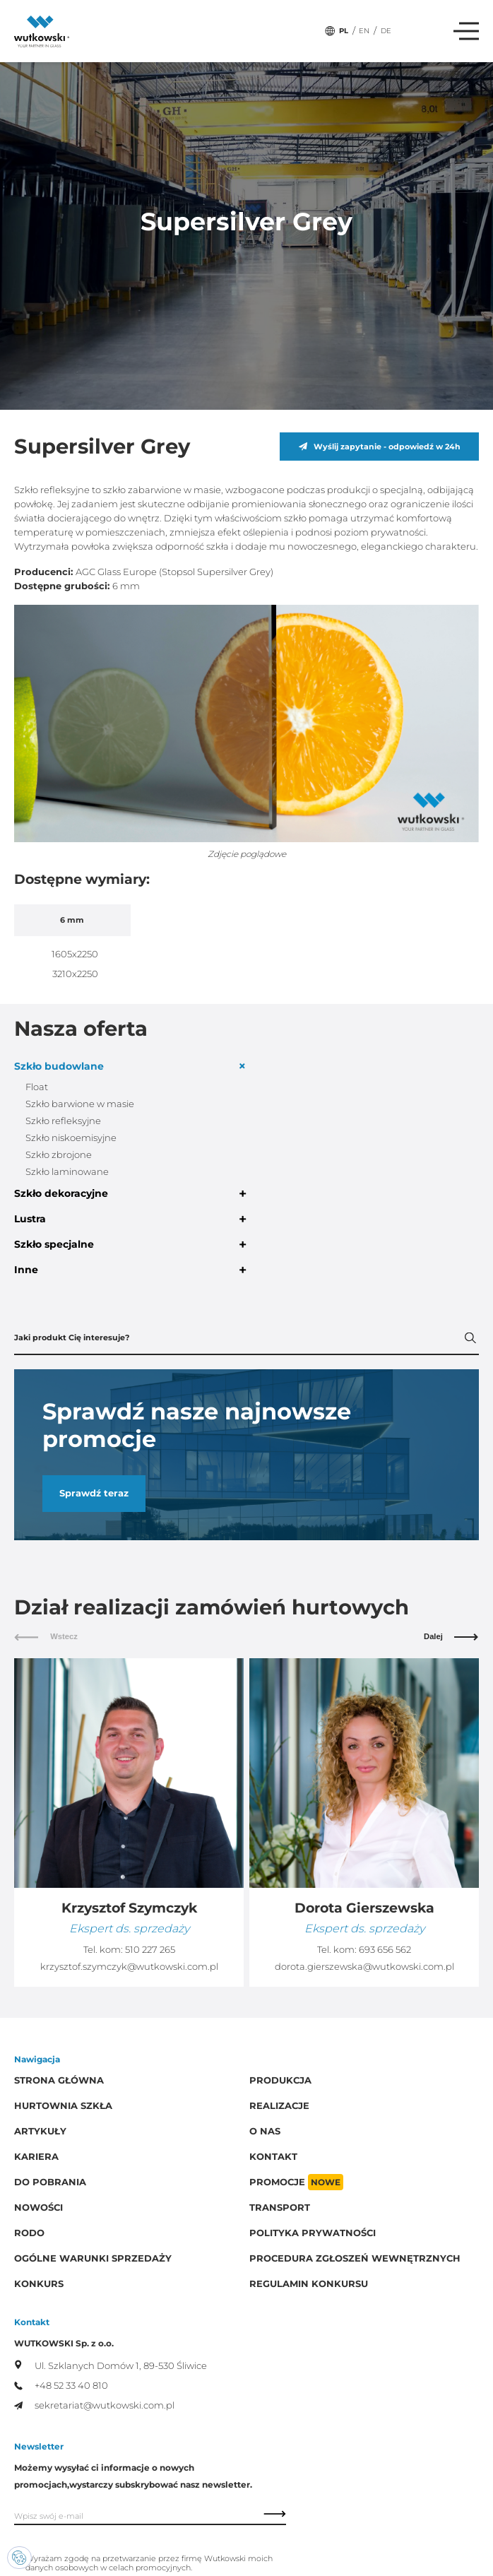 The width and height of the screenshot is (493, 2576). What do you see at coordinates (129, 1966) in the screenshot?
I see `krzysztof.szymczyk@wutkowski.com.pl` at bounding box center [129, 1966].